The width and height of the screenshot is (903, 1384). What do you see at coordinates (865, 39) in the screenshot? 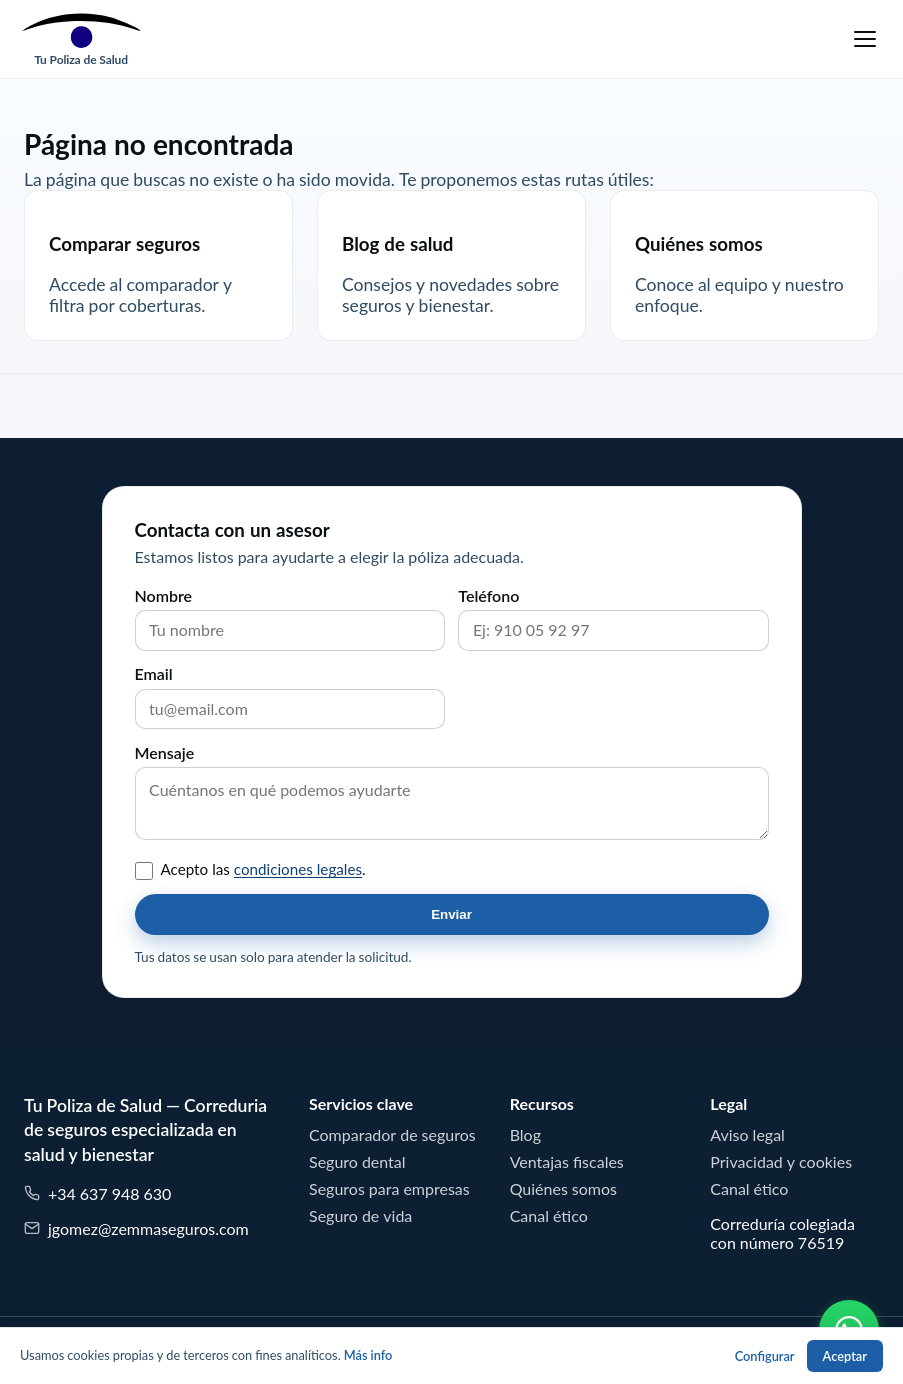
I see `[Menu]` at bounding box center [865, 39].